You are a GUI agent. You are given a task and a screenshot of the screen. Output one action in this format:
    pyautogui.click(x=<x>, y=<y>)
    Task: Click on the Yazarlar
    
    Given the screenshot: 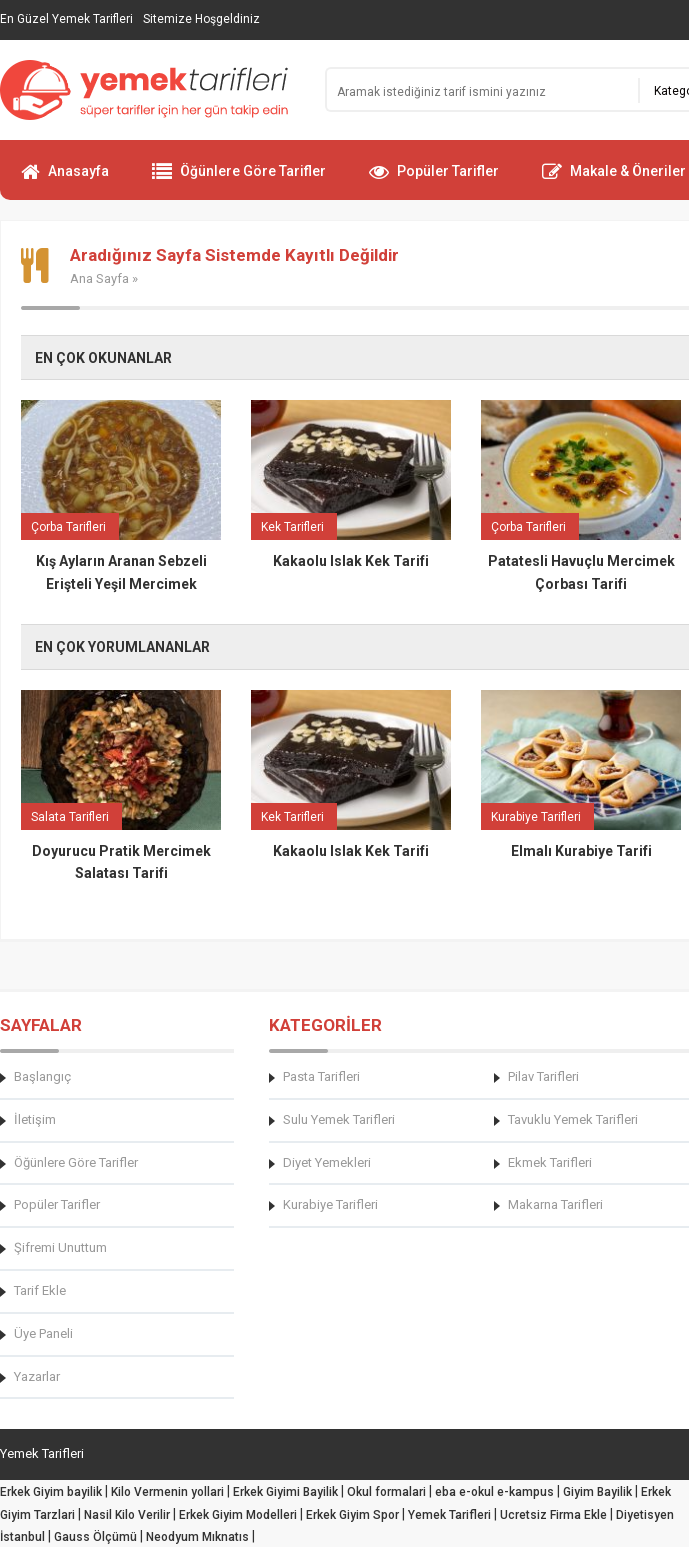 What is the action you would take?
    pyautogui.click(x=37, y=1376)
    